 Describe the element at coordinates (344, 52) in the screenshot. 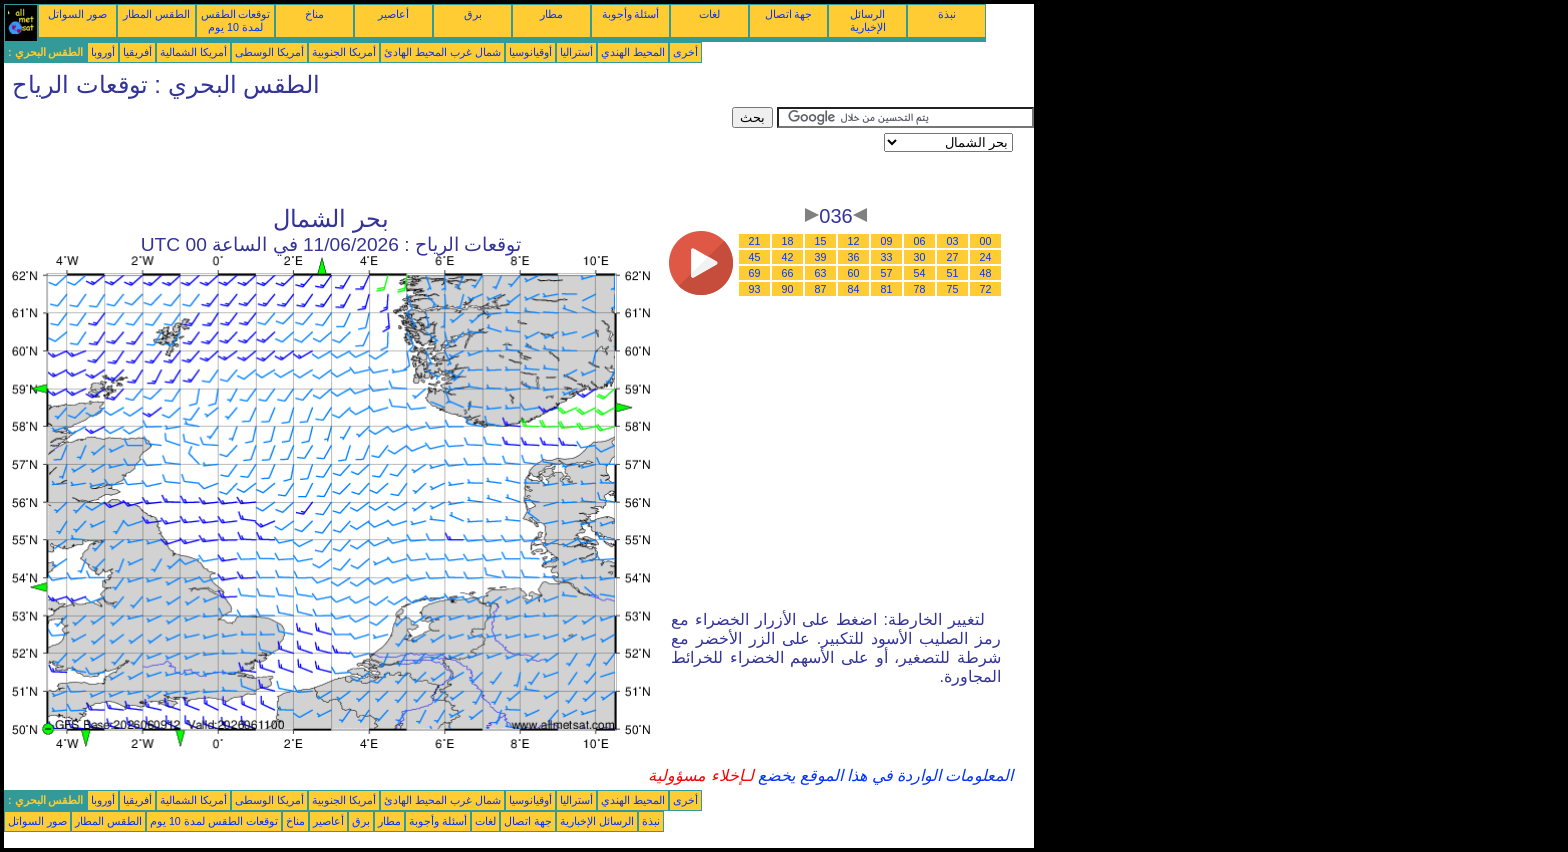

I see `أمريكا الجنوبية` at that location.